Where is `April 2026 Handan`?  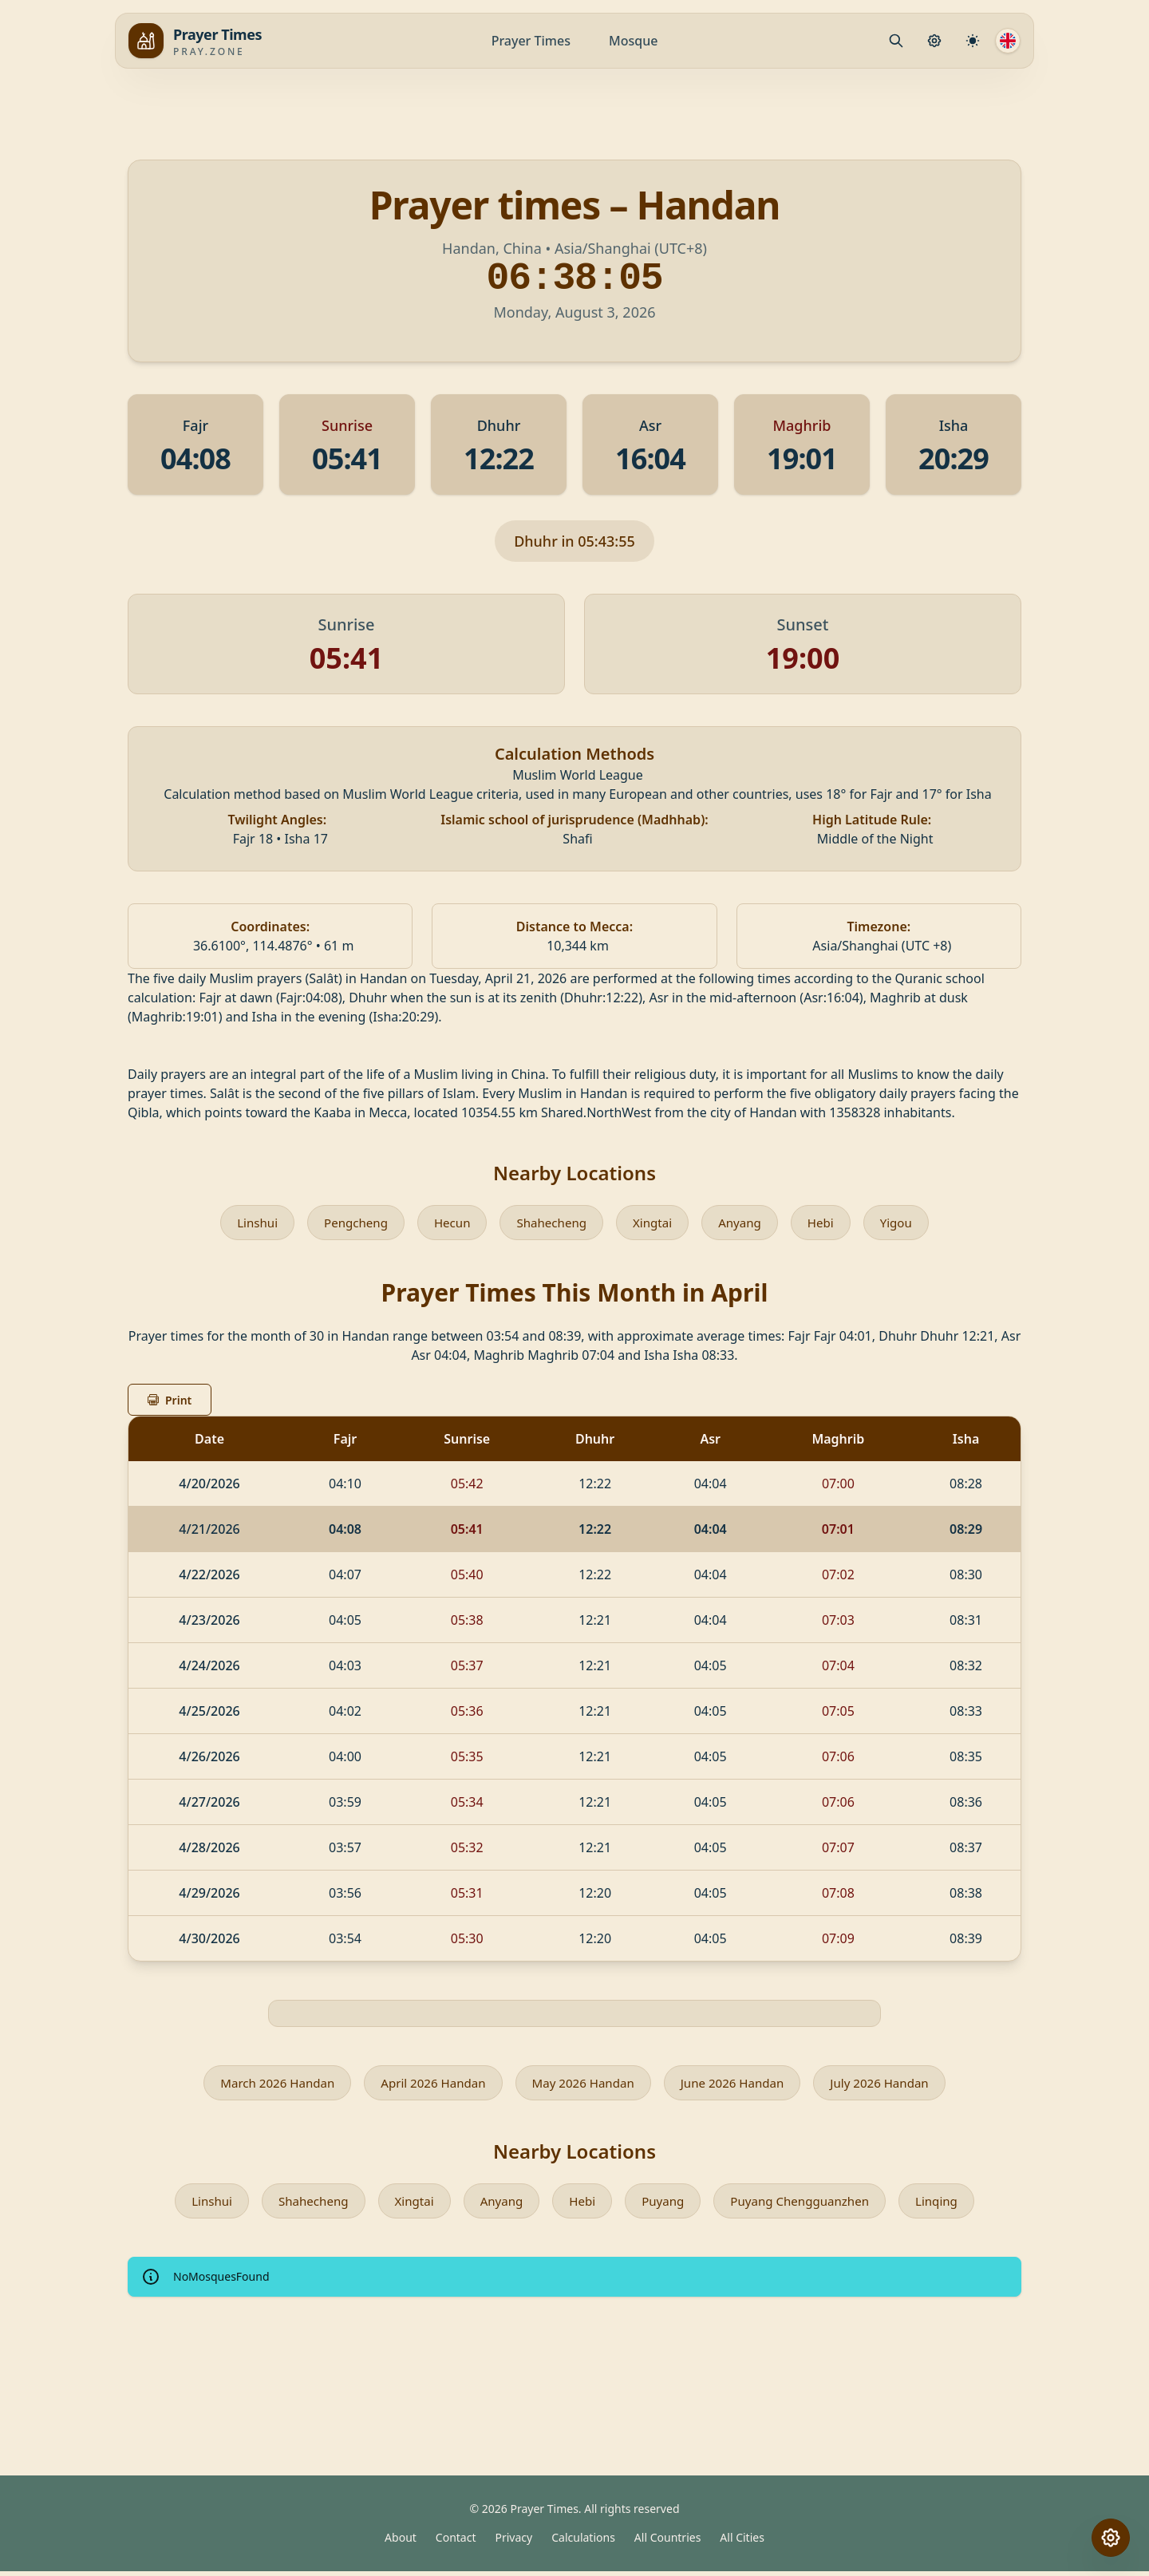
April 2026 Handan is located at coordinates (427, 2085).